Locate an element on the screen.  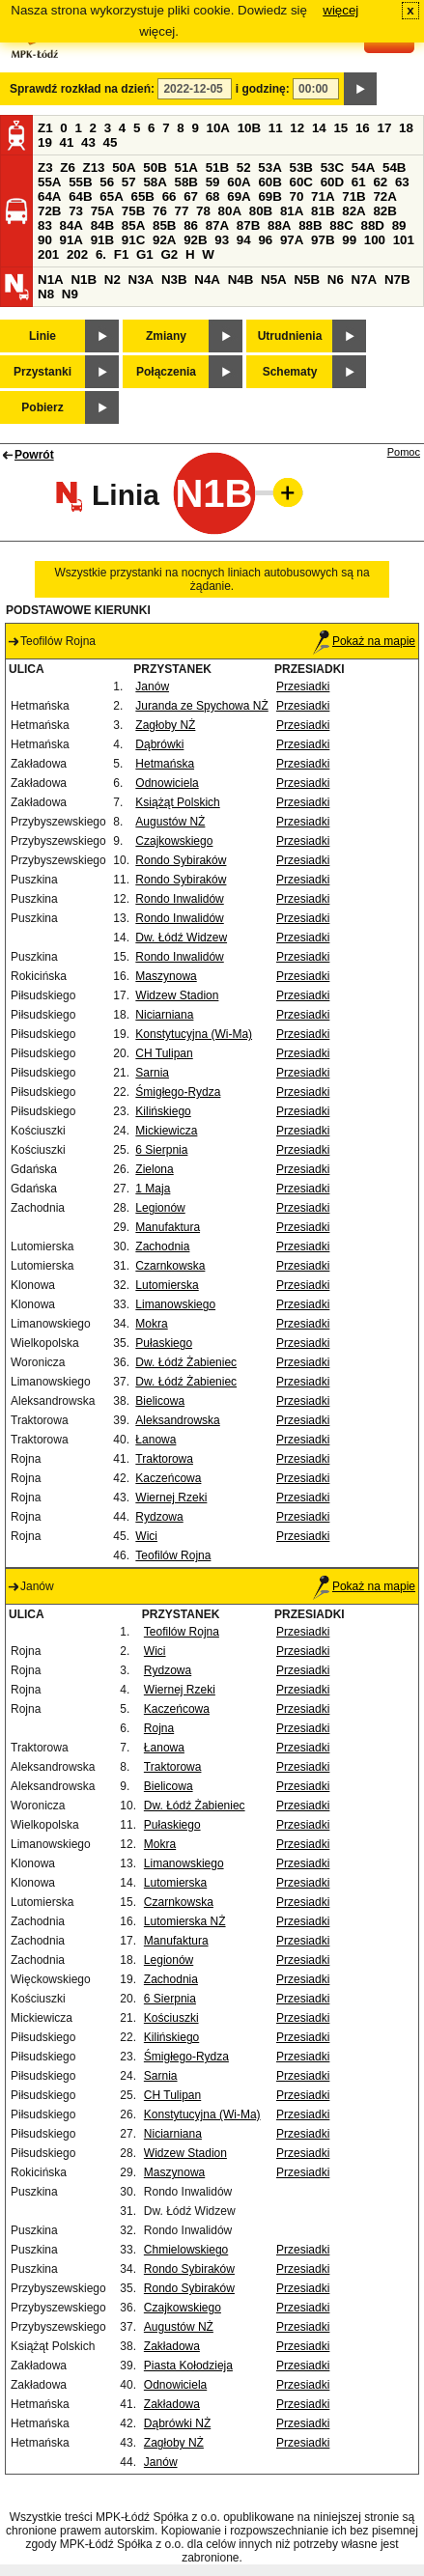
72A is located at coordinates (384, 196).